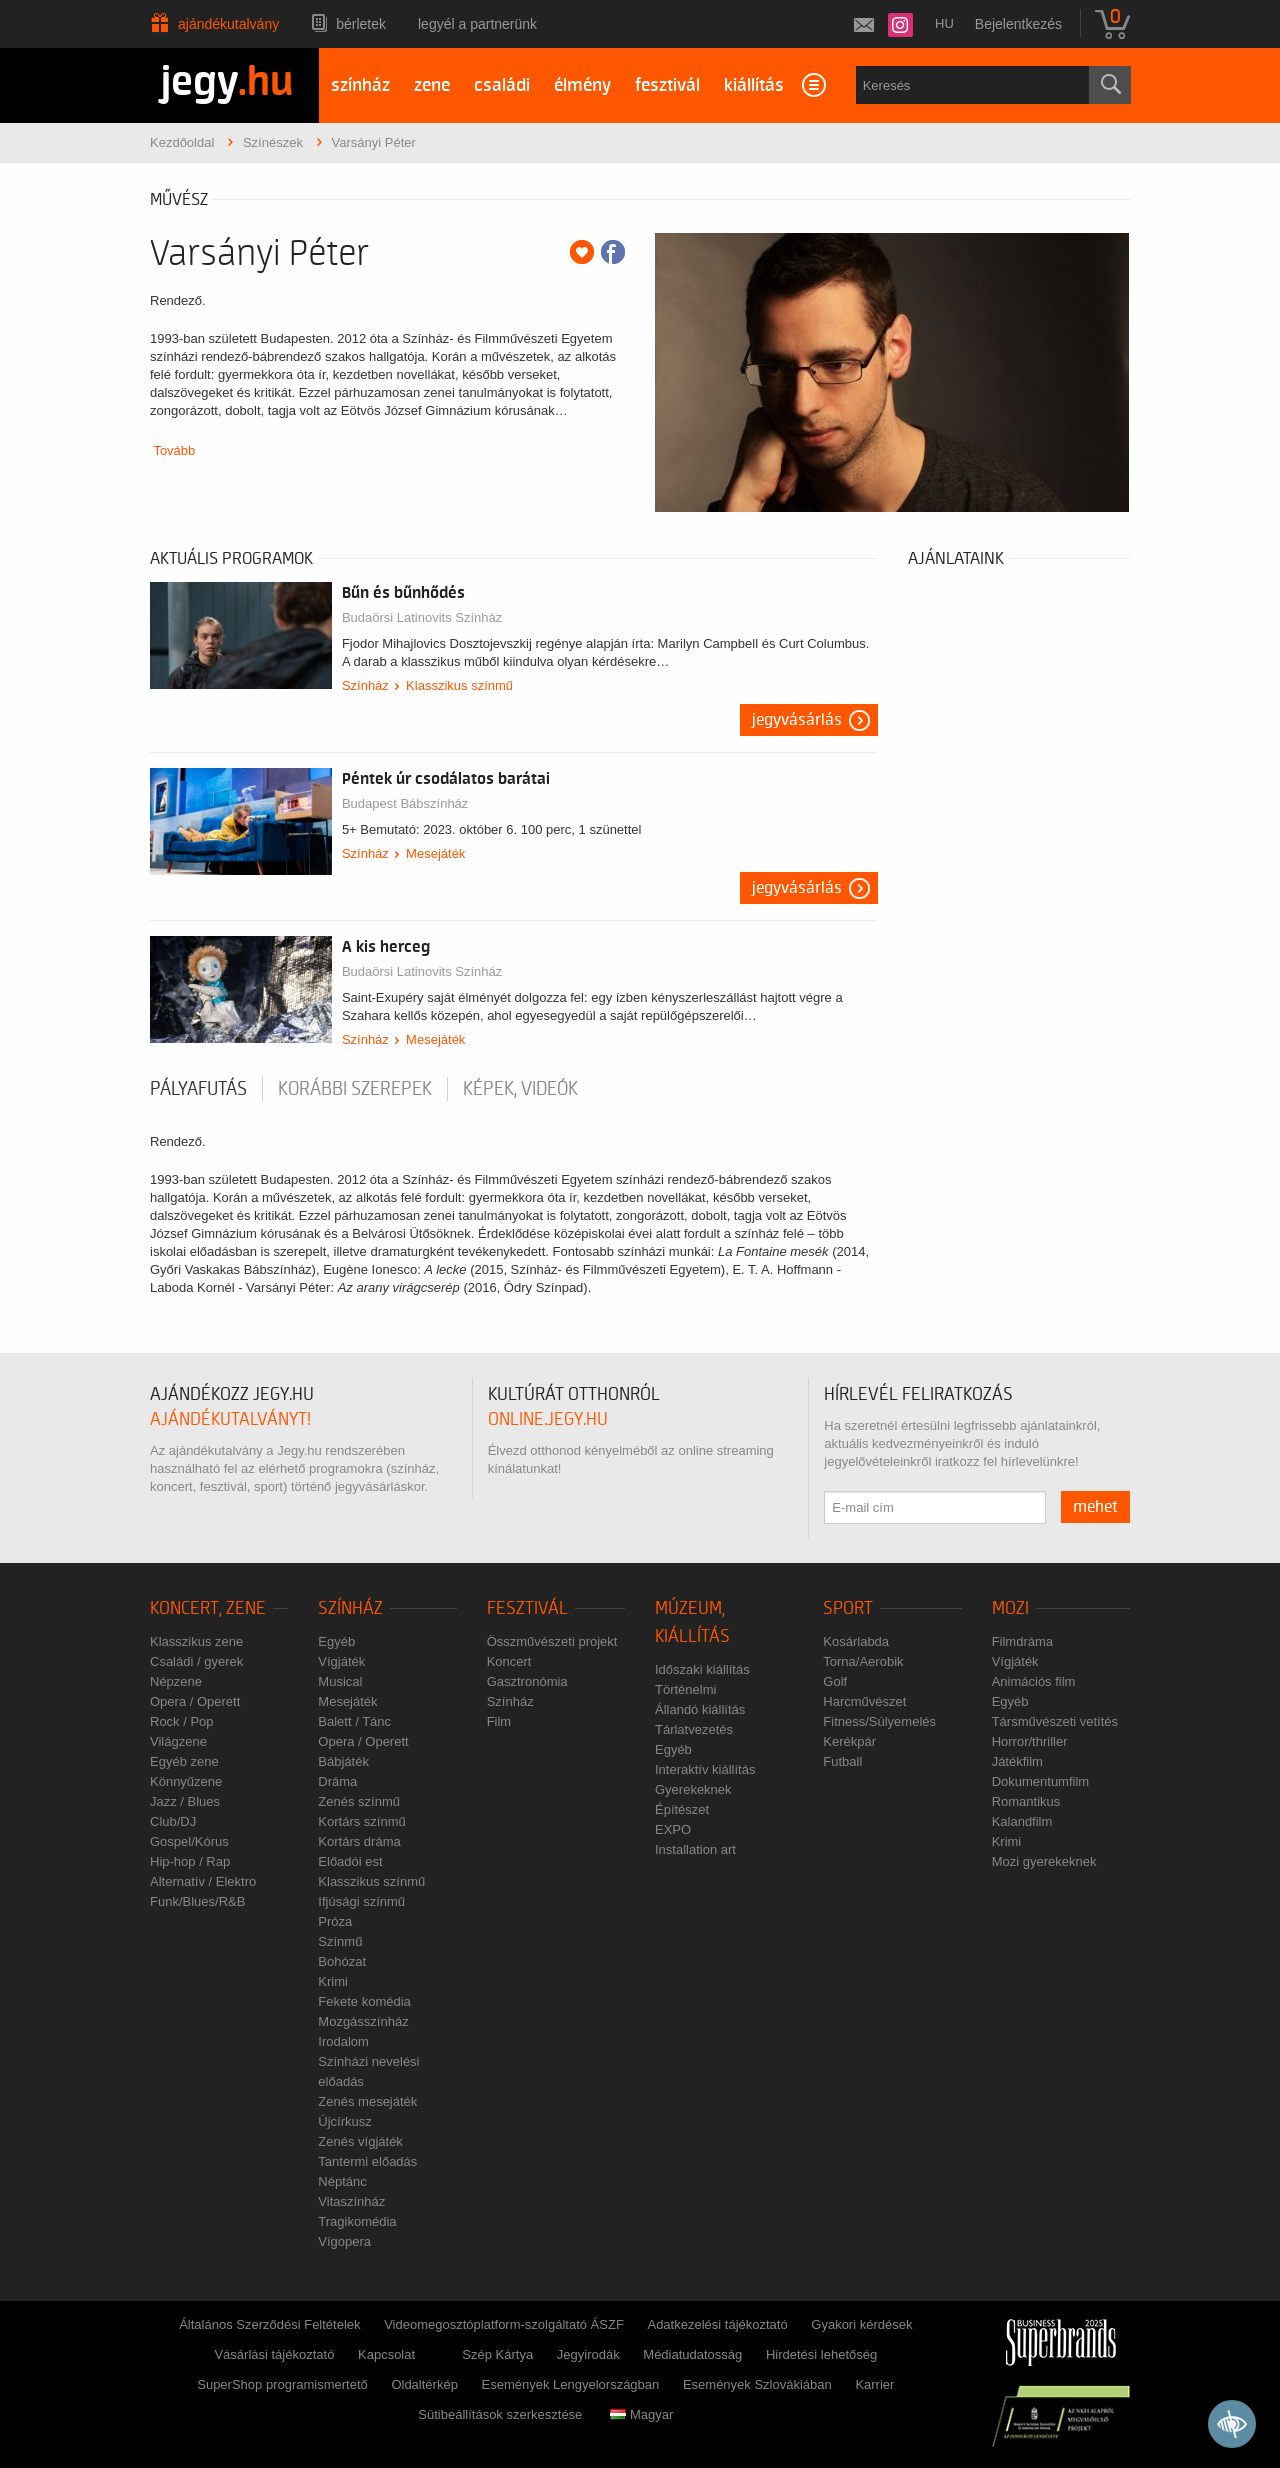  I want to click on Tovább, so click(174, 450).